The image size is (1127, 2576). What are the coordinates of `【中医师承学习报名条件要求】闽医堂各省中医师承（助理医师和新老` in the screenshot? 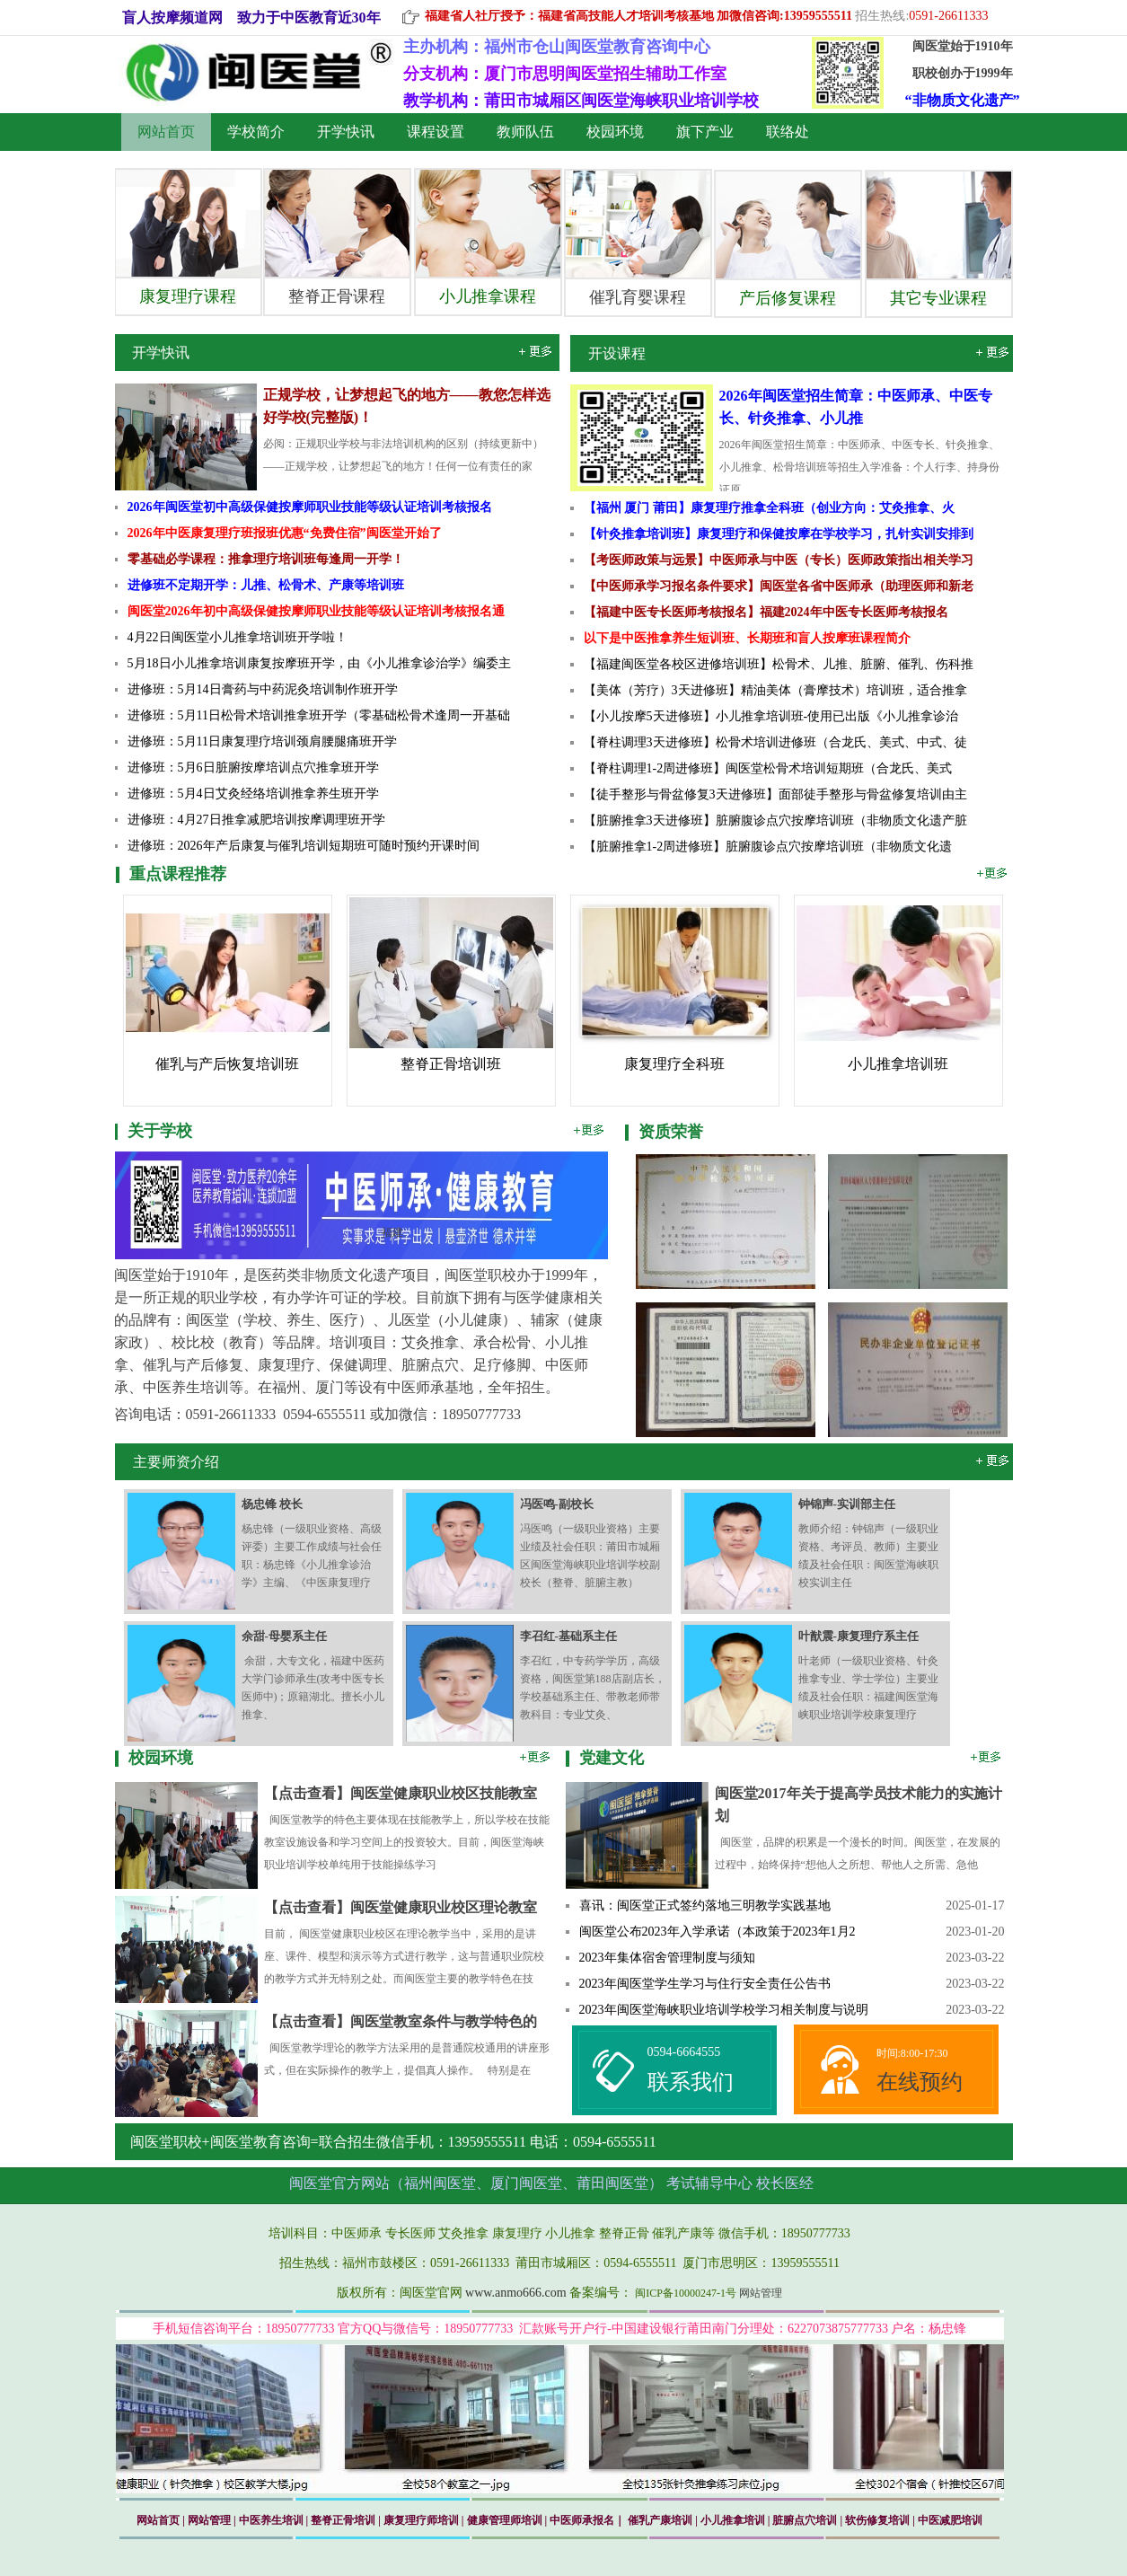 It's located at (778, 586).